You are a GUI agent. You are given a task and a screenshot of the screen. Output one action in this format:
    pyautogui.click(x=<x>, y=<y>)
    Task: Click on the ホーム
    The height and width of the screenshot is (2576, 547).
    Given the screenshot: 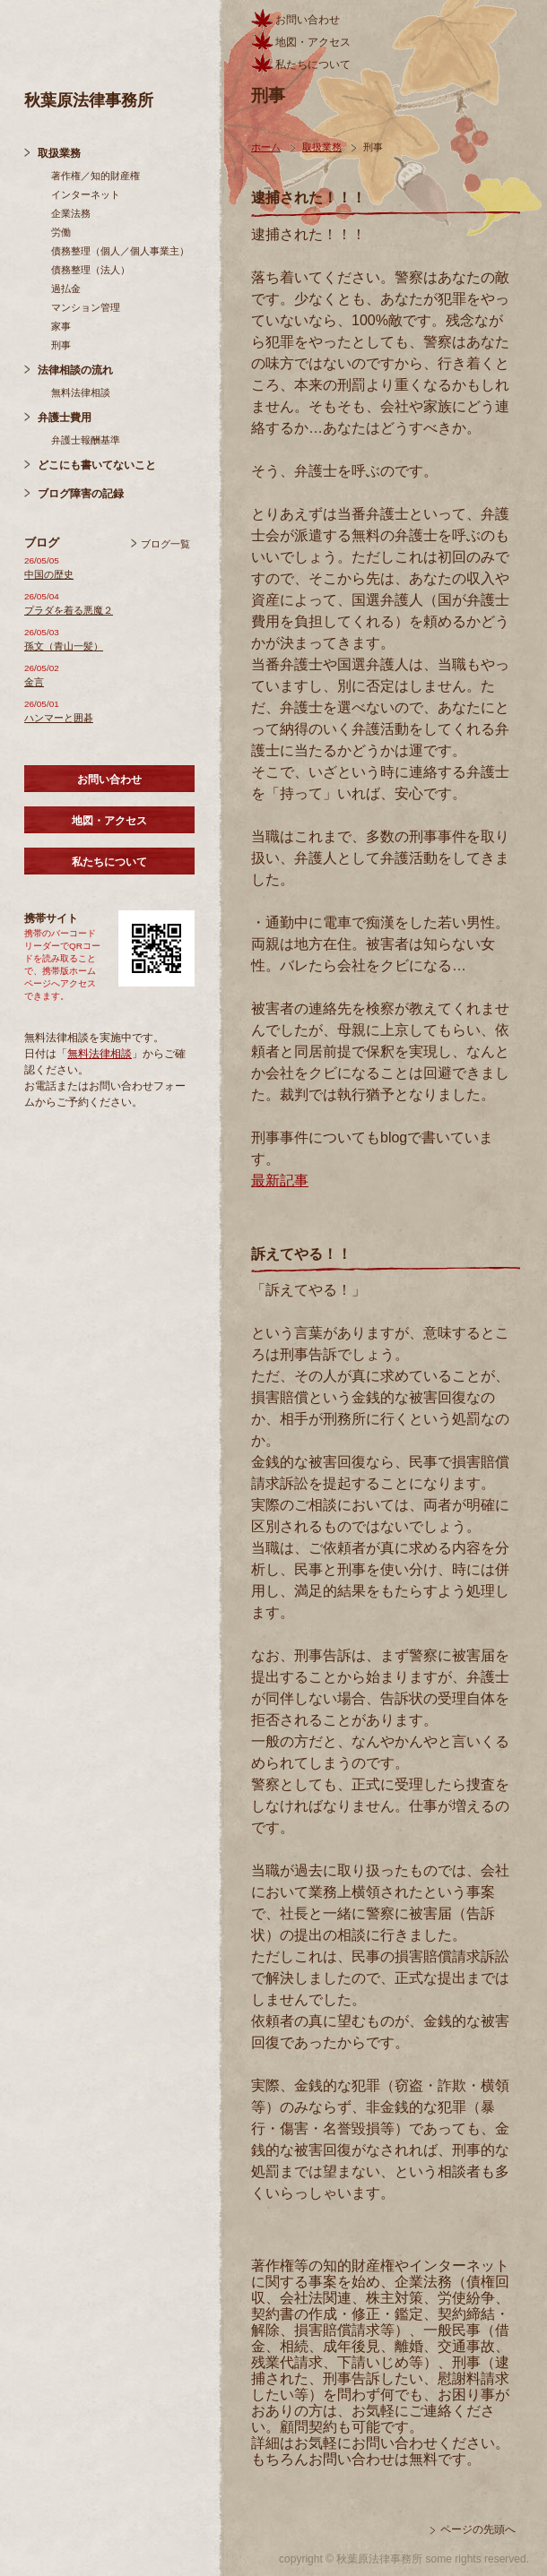 What is the action you would take?
    pyautogui.click(x=266, y=147)
    